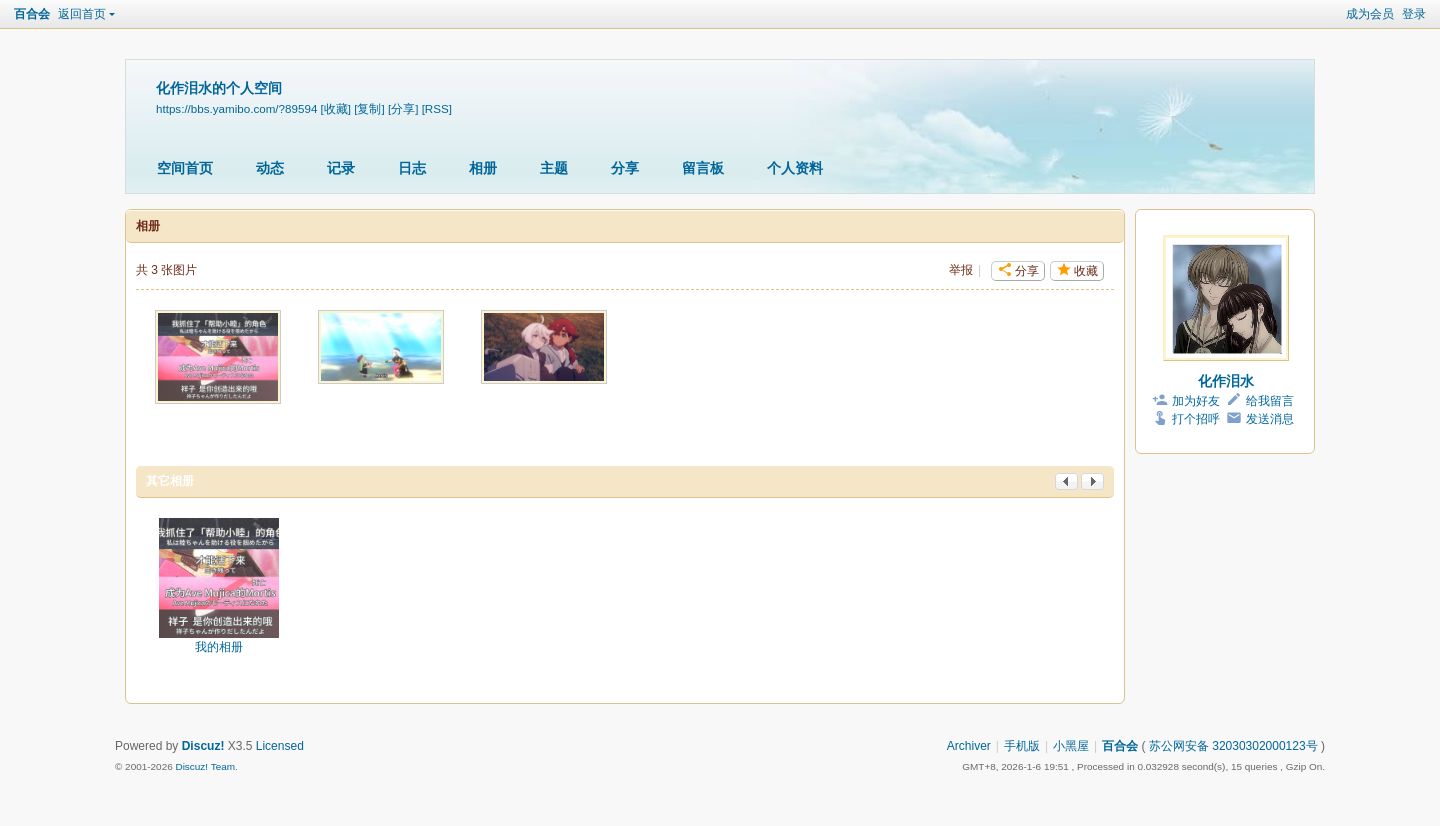 The height and width of the screenshot is (826, 1440). What do you see at coordinates (280, 746) in the screenshot?
I see `Licensed` at bounding box center [280, 746].